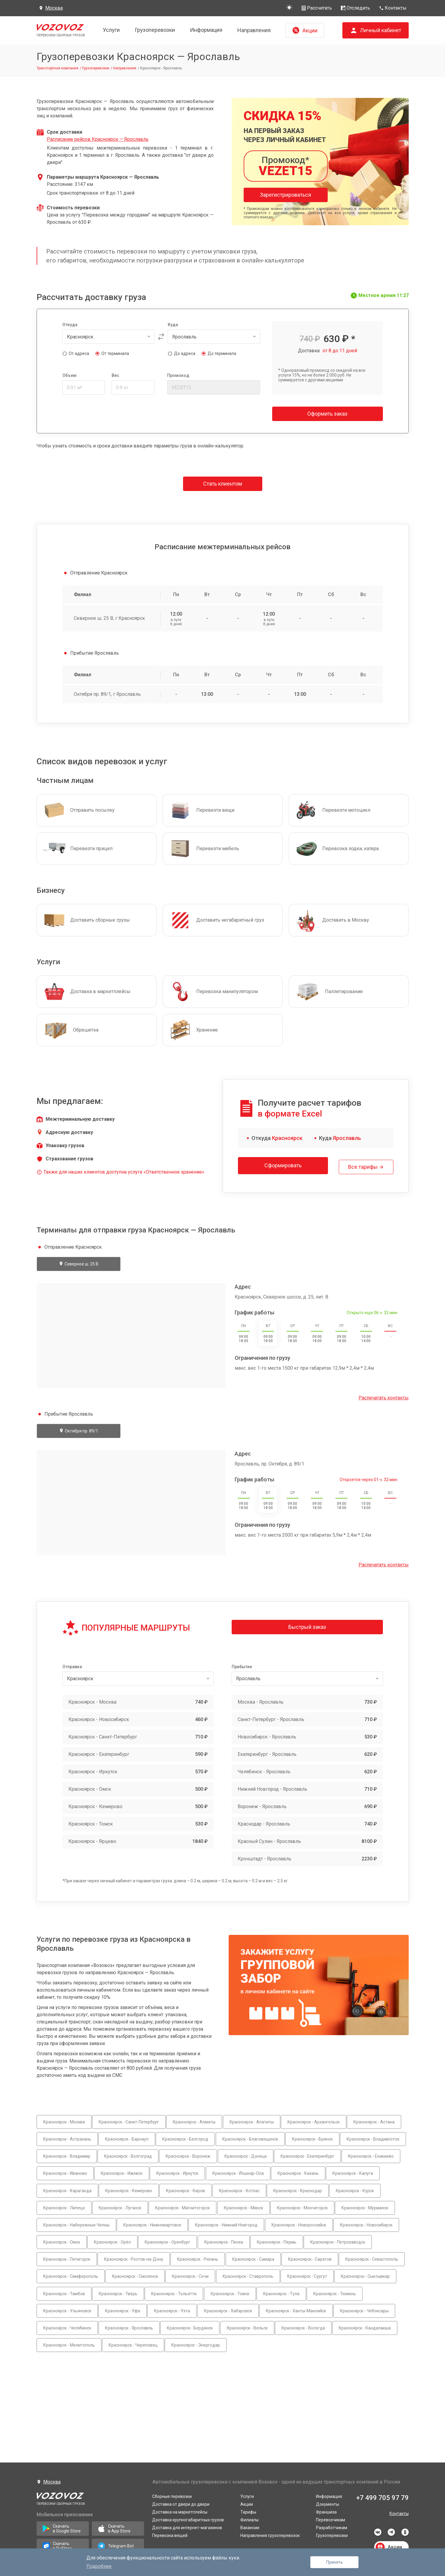 This screenshot has height=2576, width=445. What do you see at coordinates (249, 2527) in the screenshot?
I see `Вакансии` at bounding box center [249, 2527].